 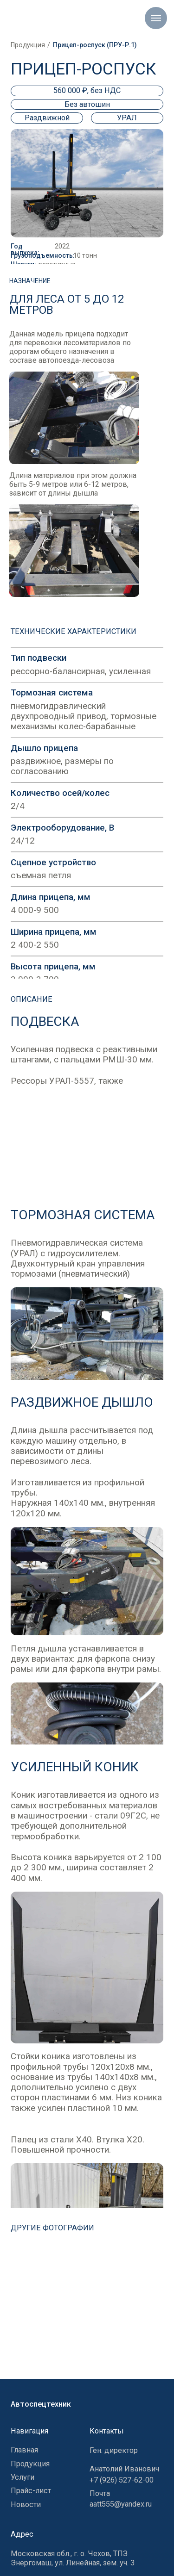 What do you see at coordinates (28, 45) in the screenshot?
I see `Продукция` at bounding box center [28, 45].